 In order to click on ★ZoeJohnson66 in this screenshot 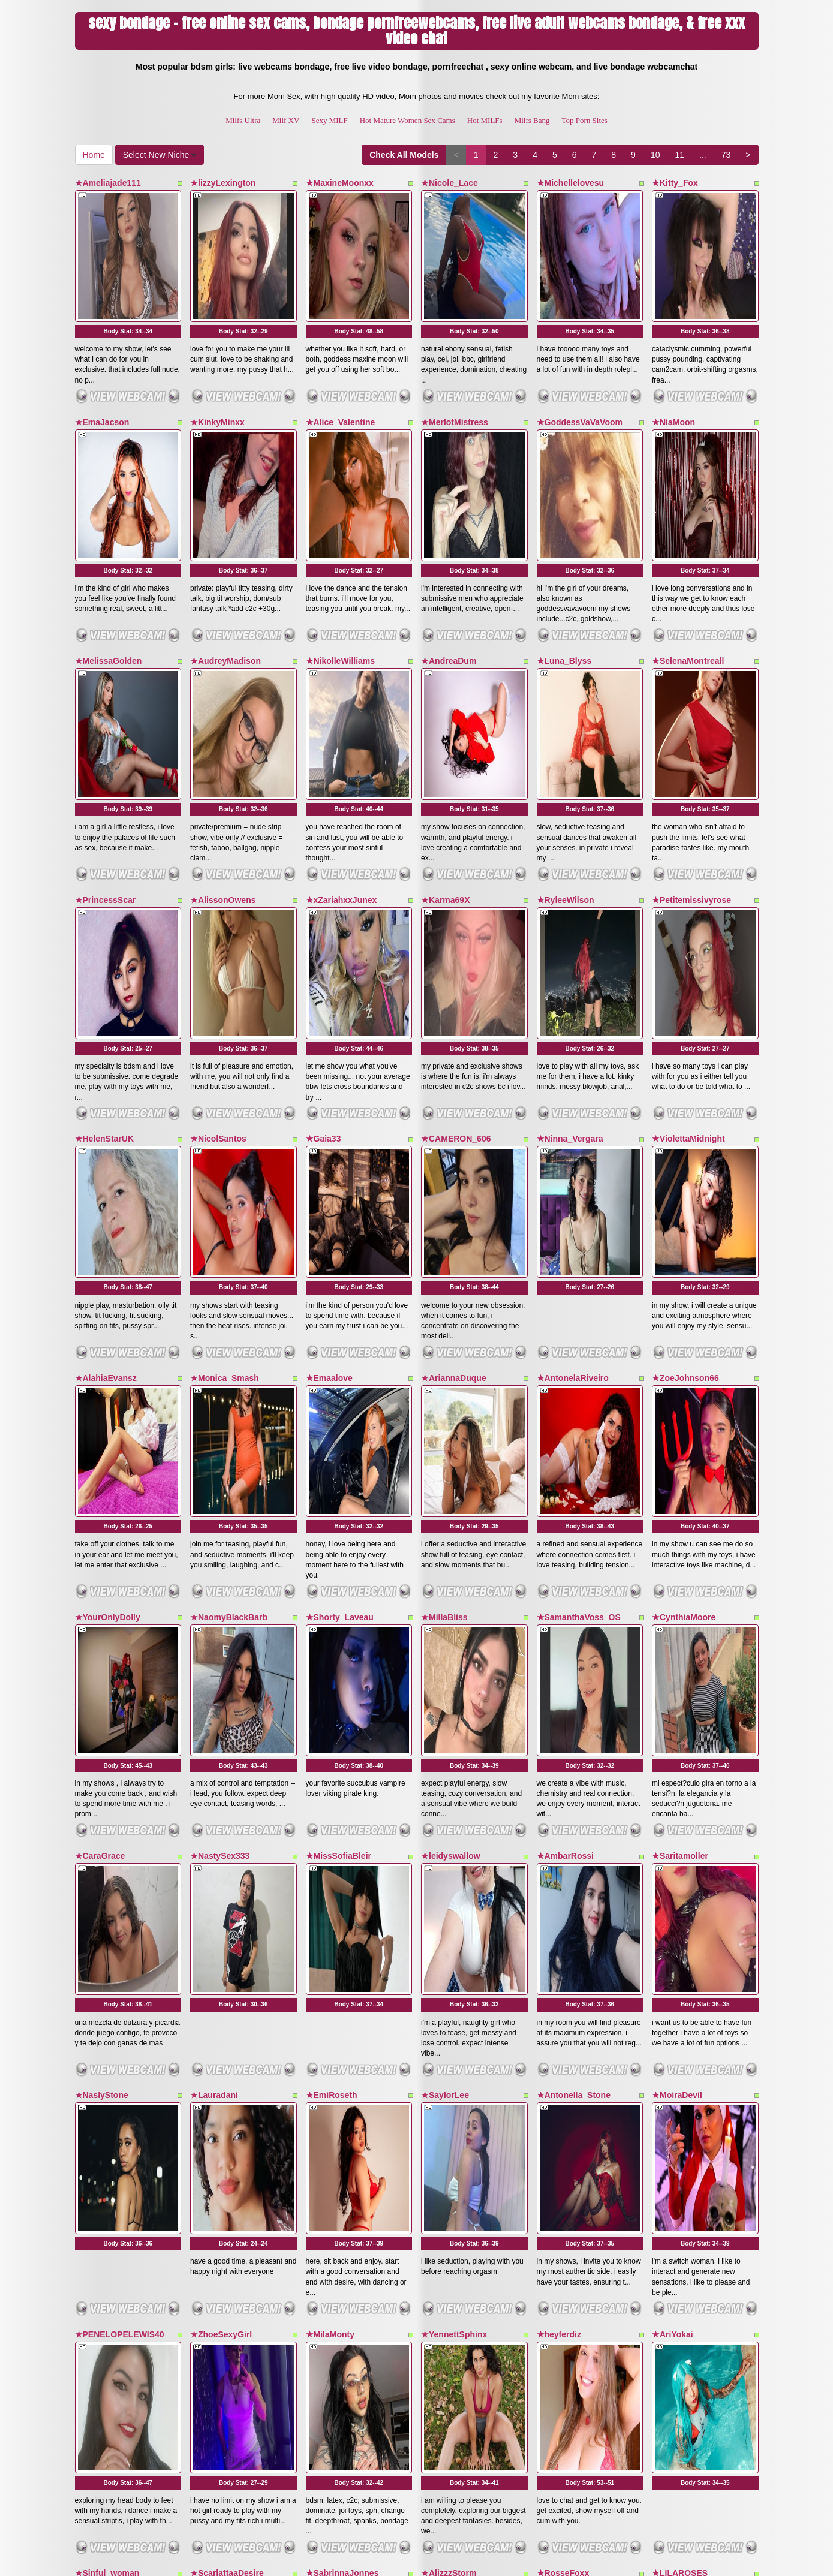, I will do `click(685, 1111)`.